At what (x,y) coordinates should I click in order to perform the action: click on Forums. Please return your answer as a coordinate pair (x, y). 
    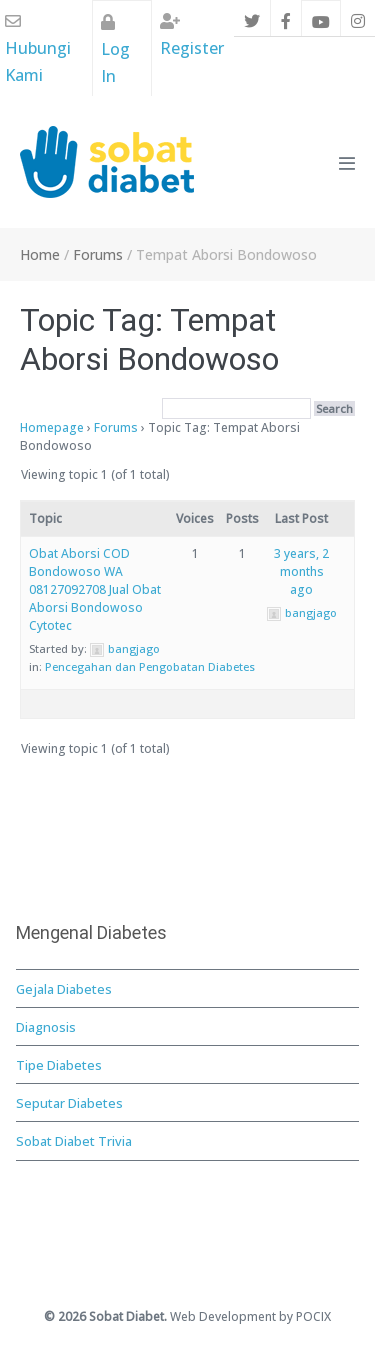
    Looking at the image, I should click on (116, 427).